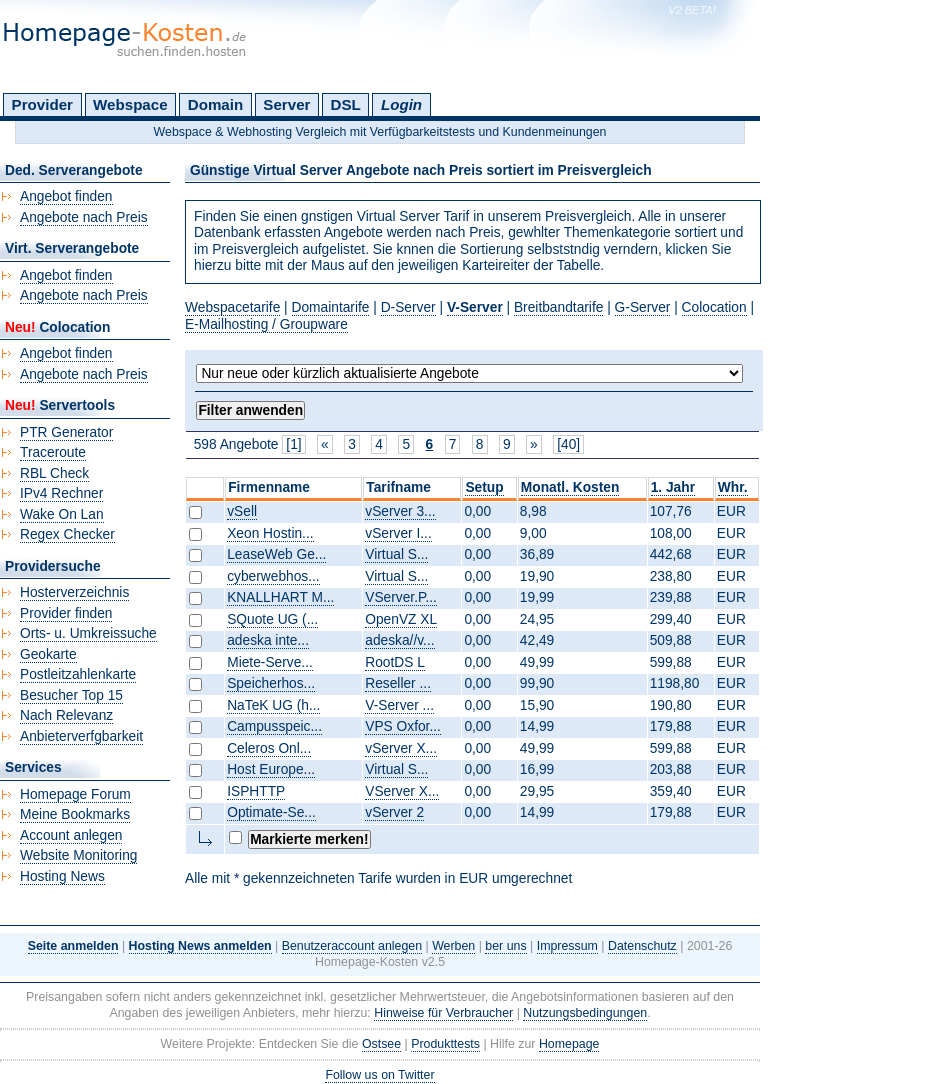 This screenshot has width=940, height=1084. I want to click on PTR Generator, so click(66, 432).